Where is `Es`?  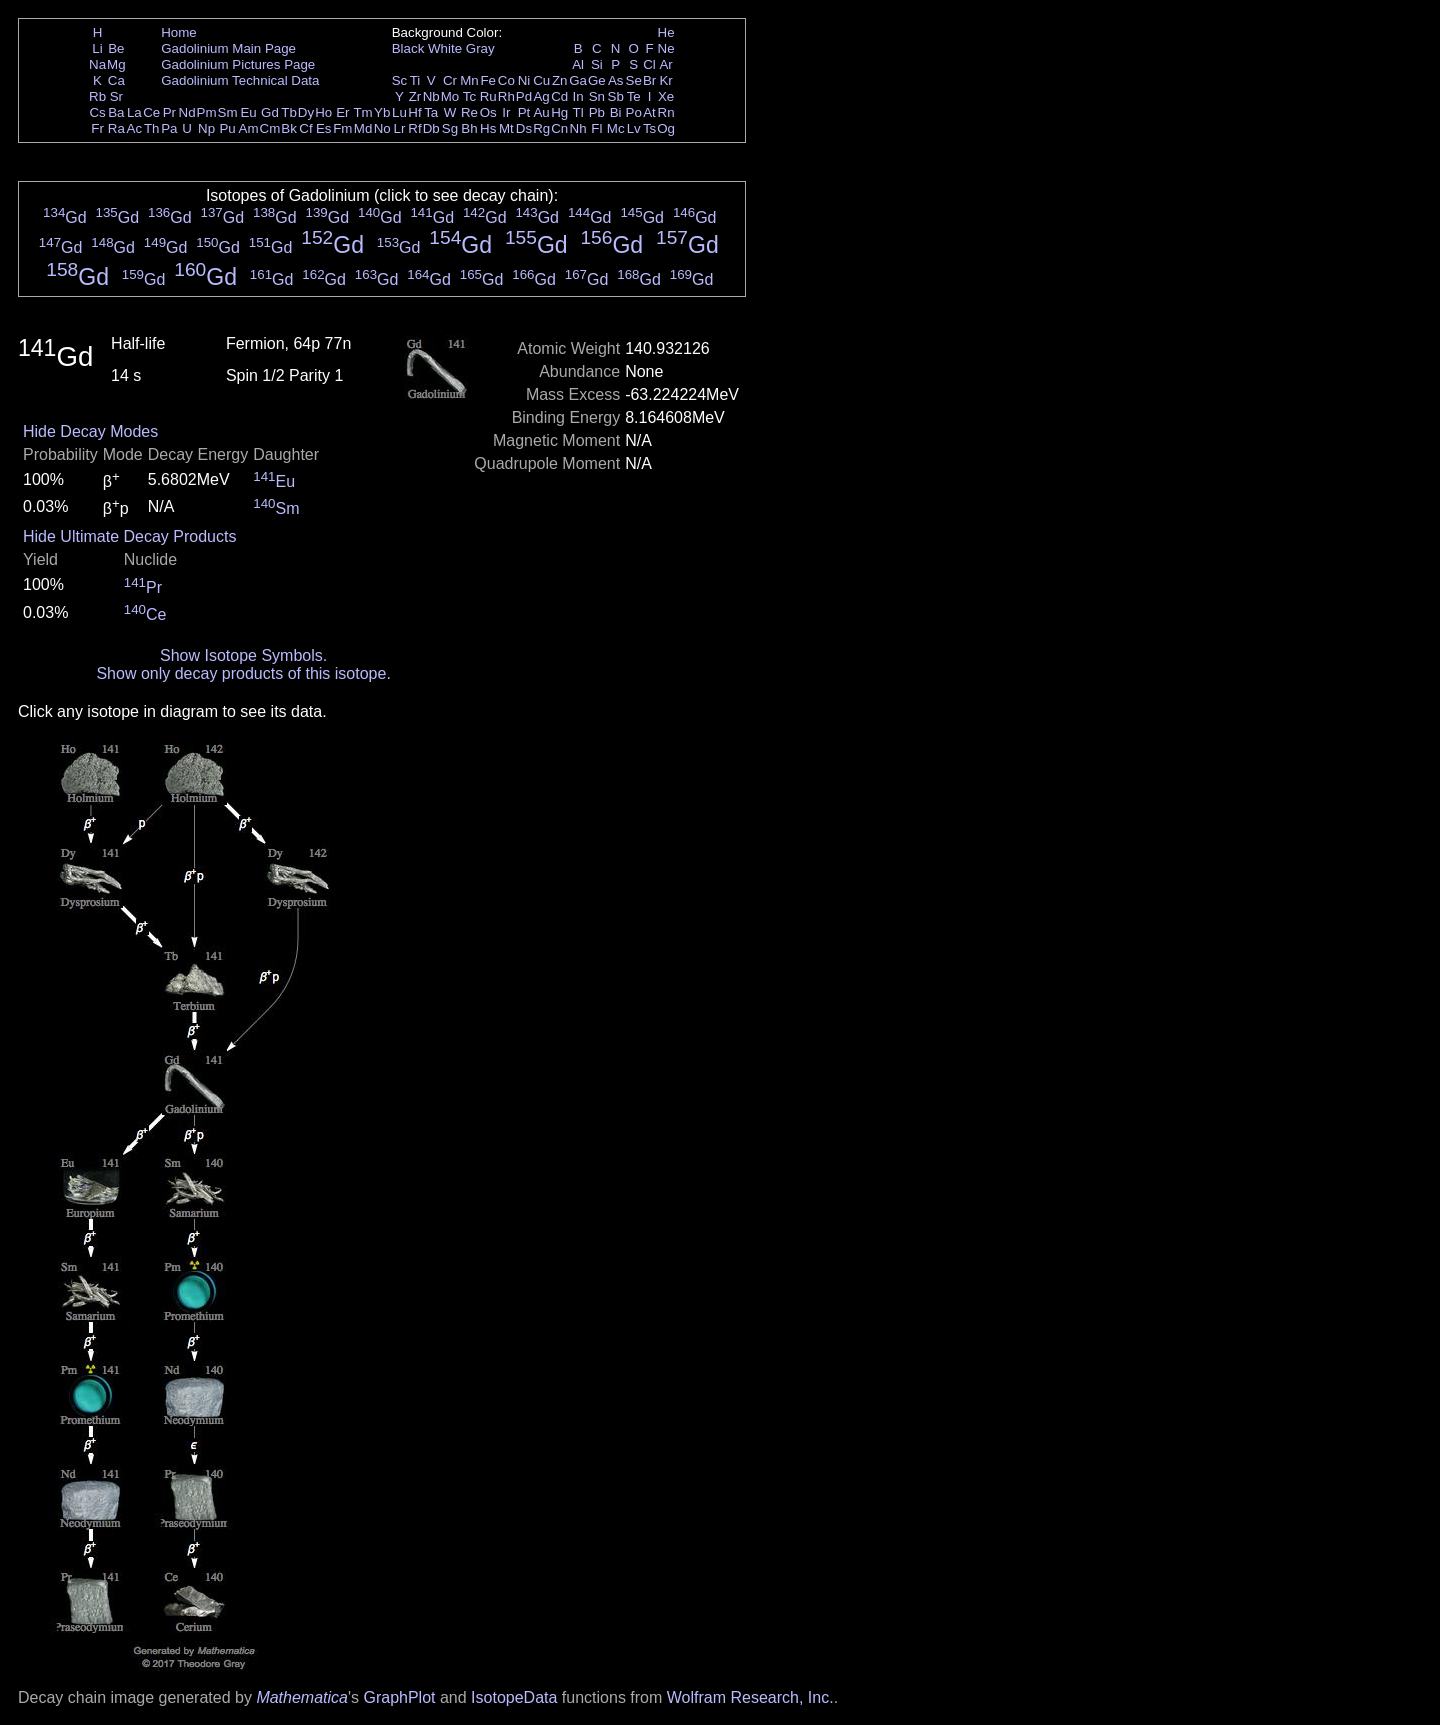 Es is located at coordinates (324, 128).